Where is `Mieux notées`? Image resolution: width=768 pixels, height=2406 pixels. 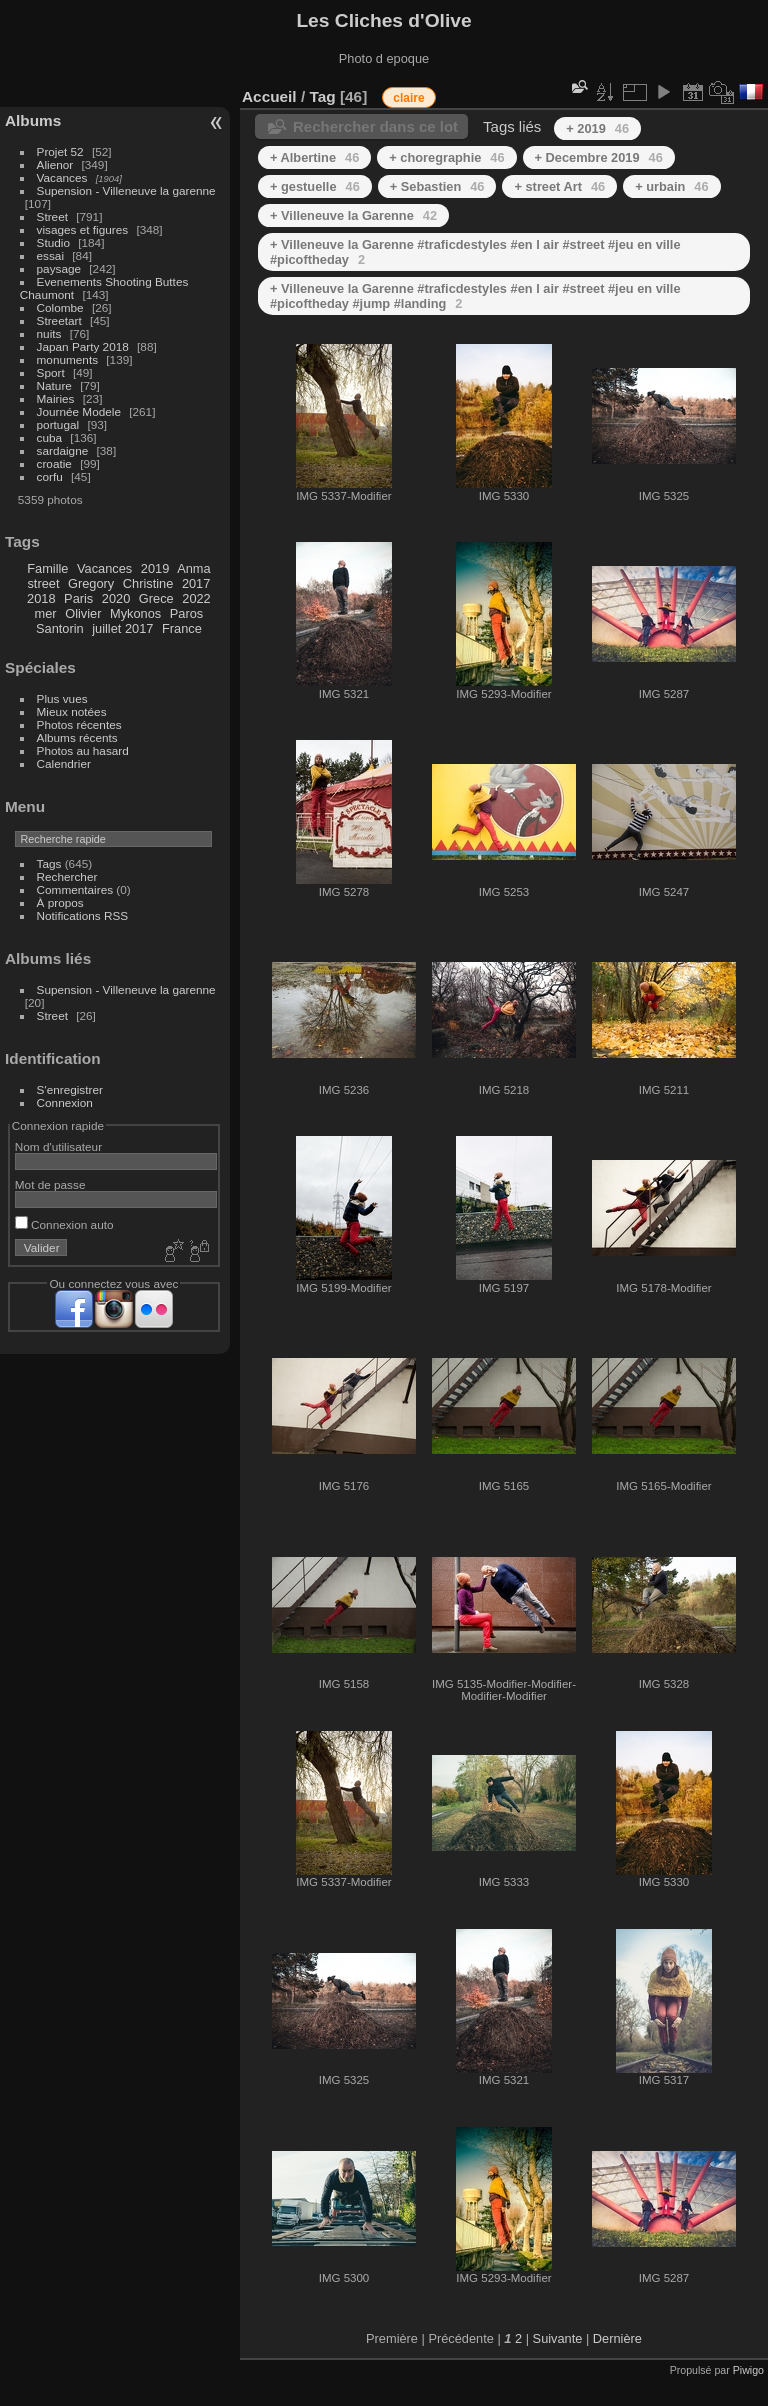
Mieux notées is located at coordinates (72, 711).